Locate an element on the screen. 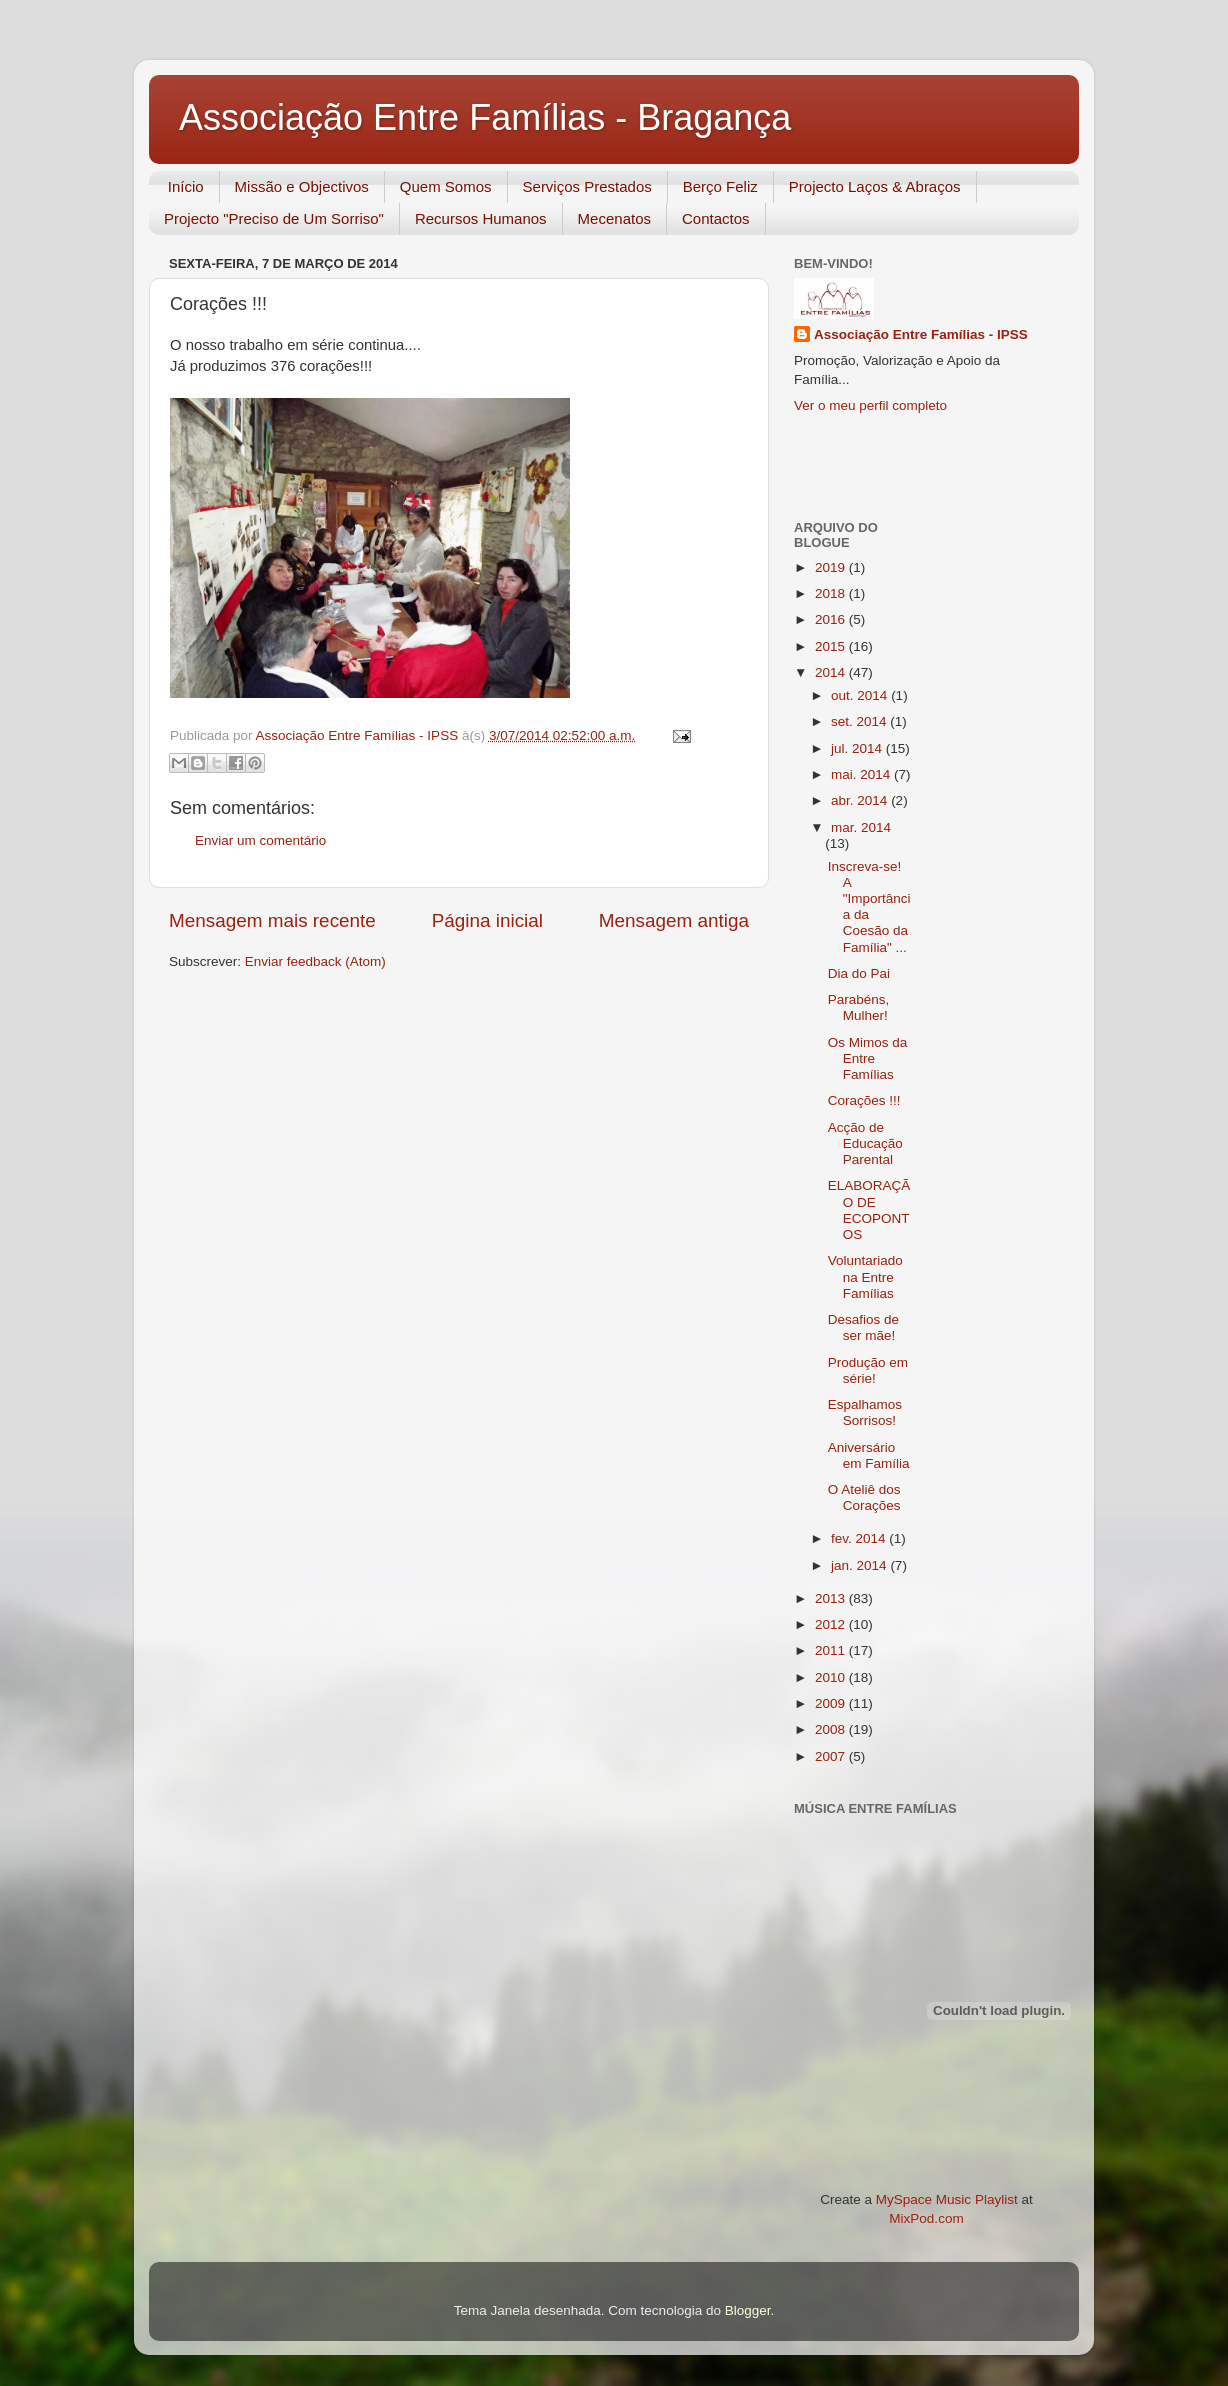  Espalhamos Sorrisos! is located at coordinates (865, 1412).